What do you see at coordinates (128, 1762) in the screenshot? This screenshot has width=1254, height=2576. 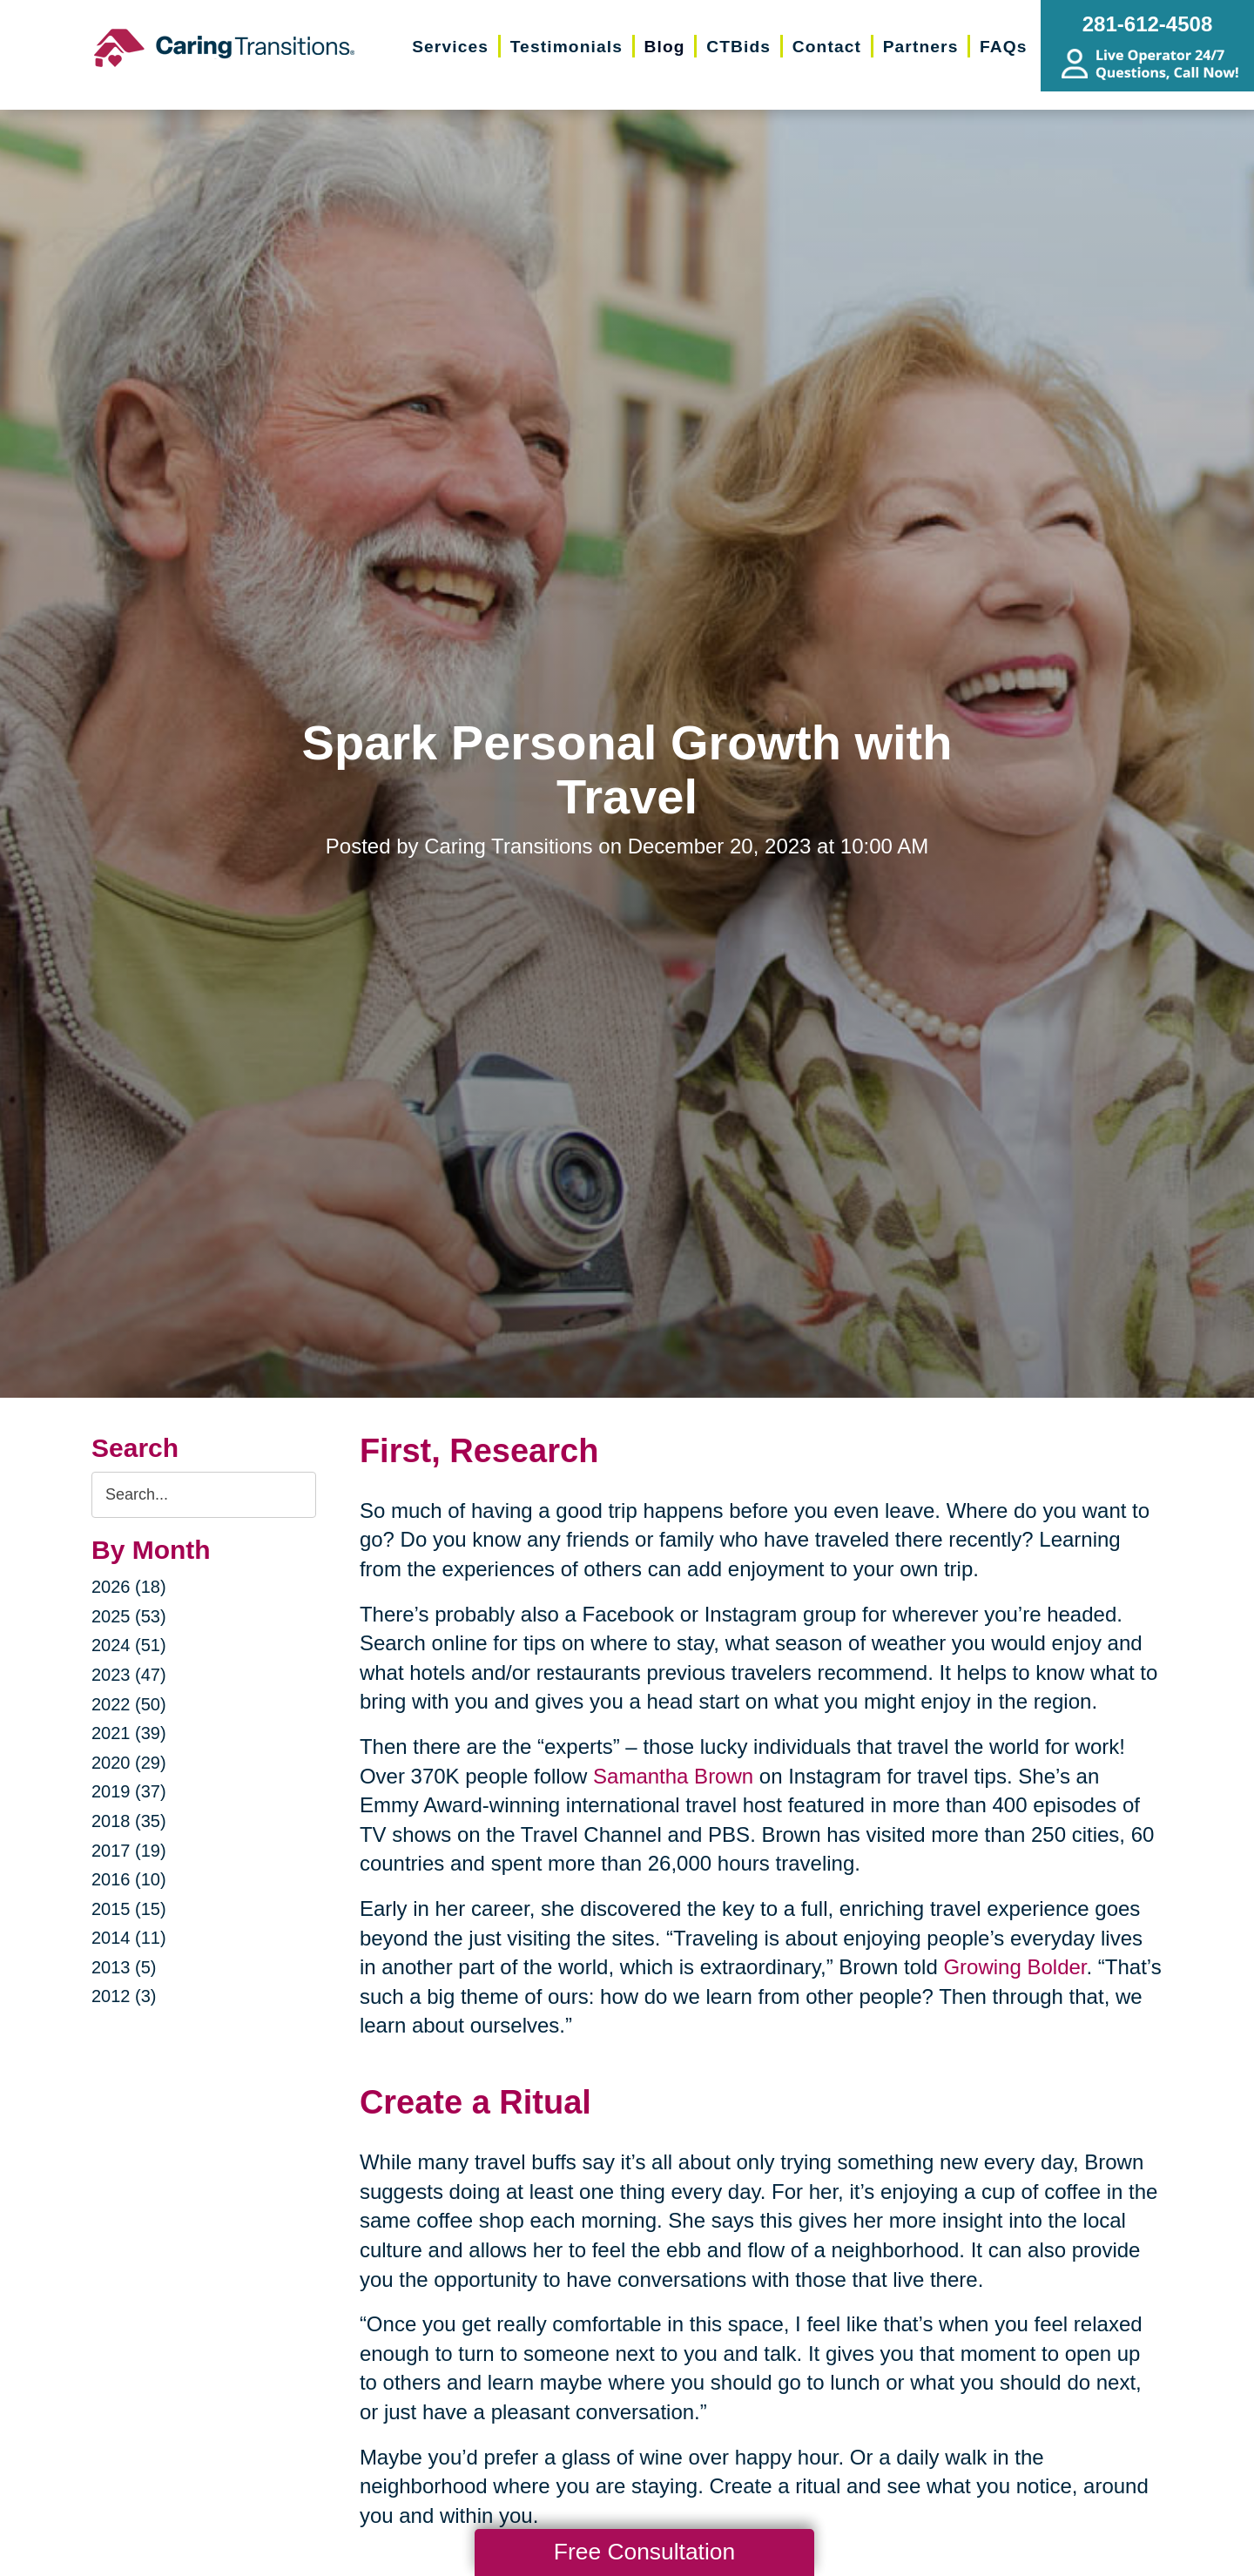 I see `2020 (29)` at bounding box center [128, 1762].